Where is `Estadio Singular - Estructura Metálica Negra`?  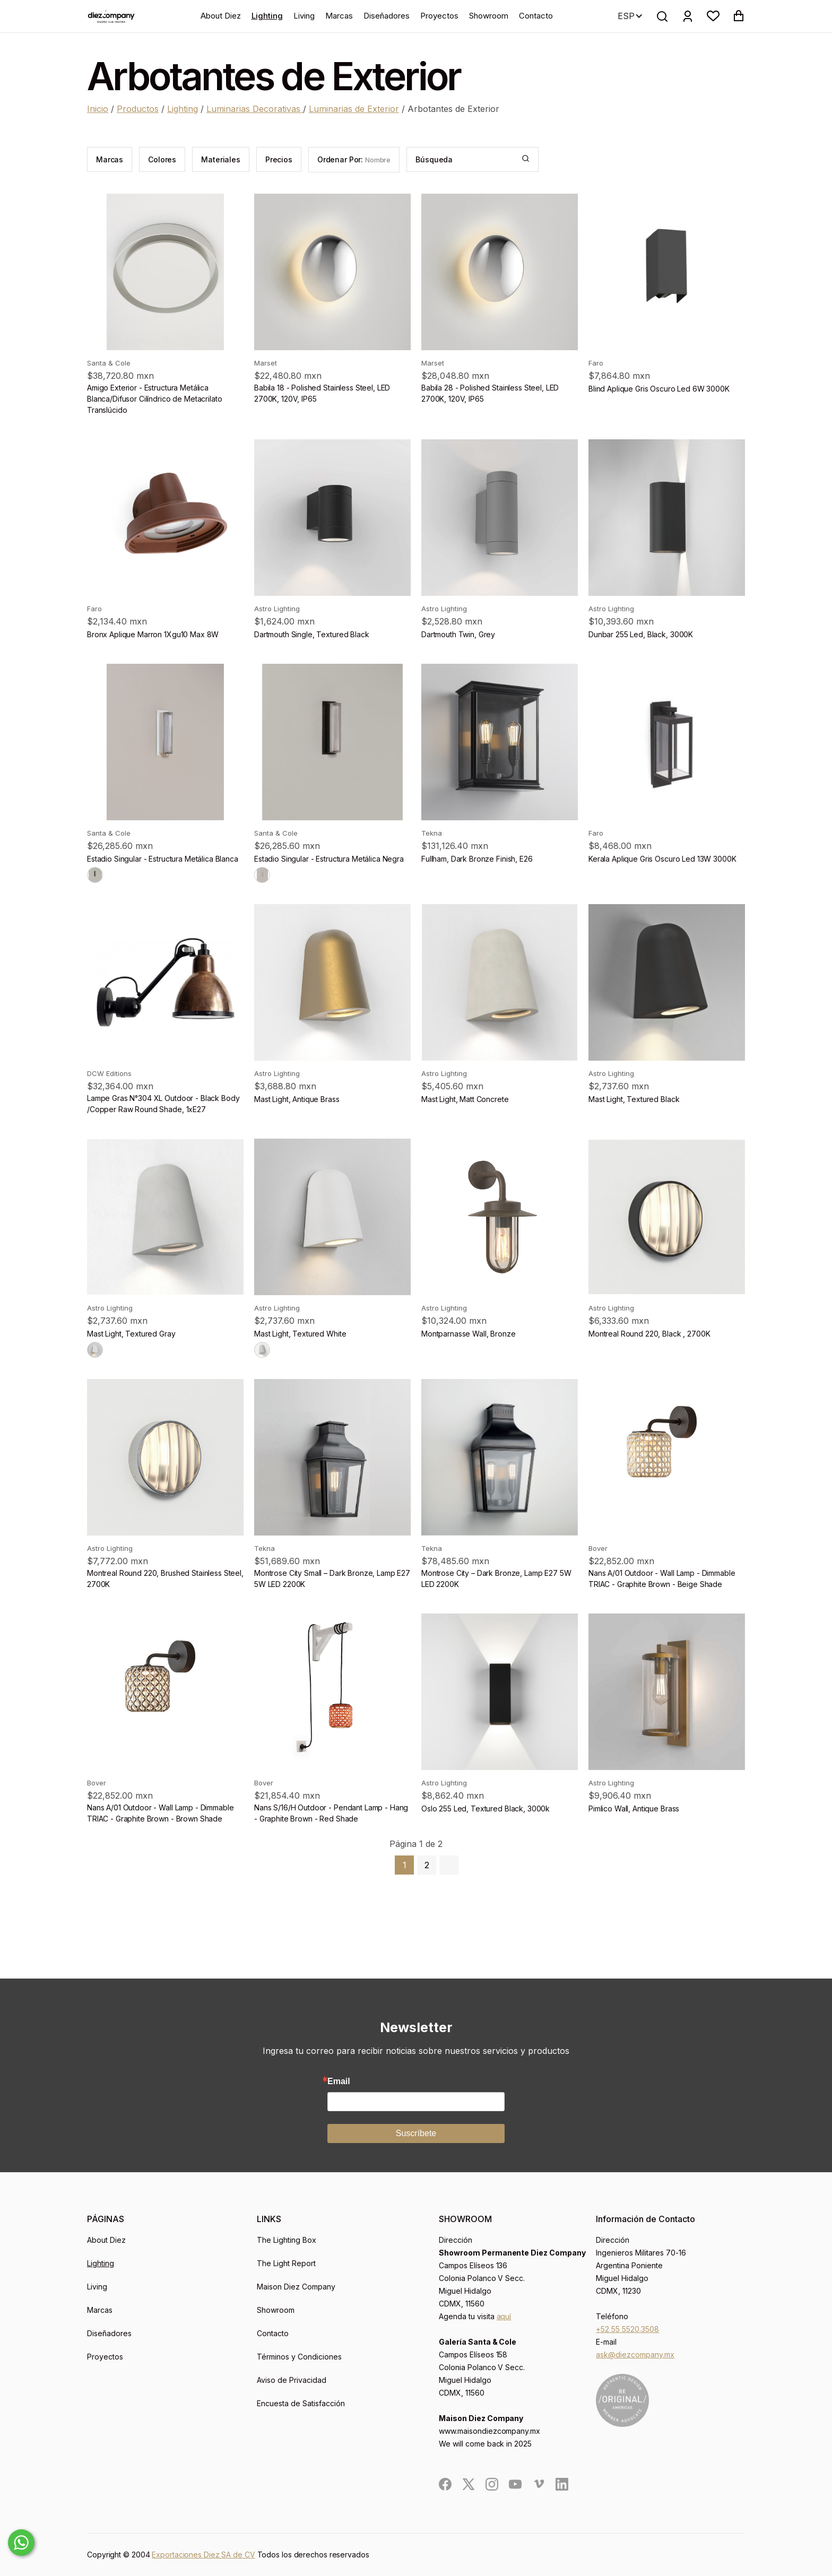
Estadio Singular - Estructura Metálica Negra is located at coordinates (329, 858).